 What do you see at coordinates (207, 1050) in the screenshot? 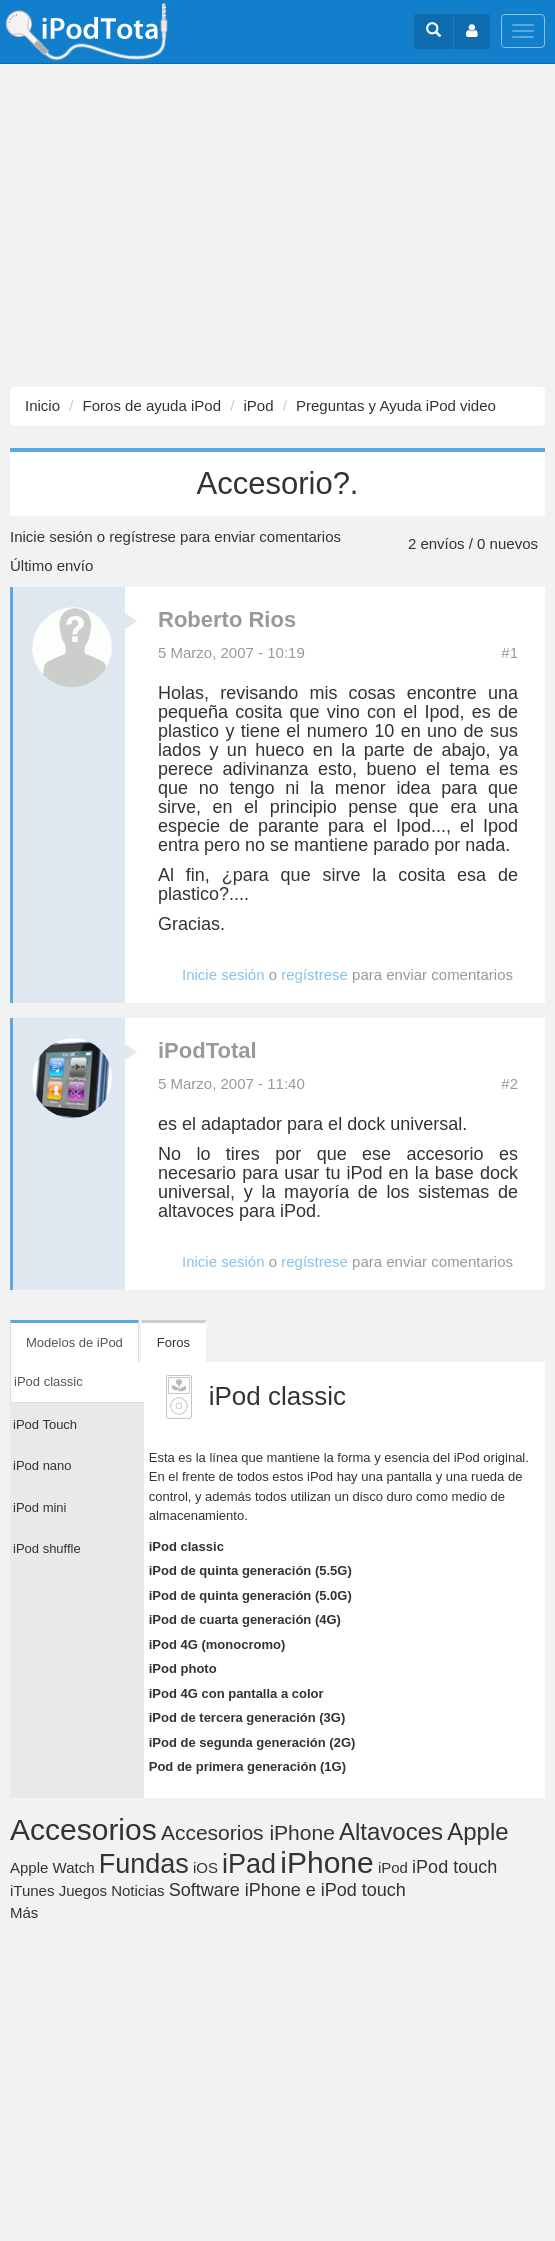
I see `iPodTotal` at bounding box center [207, 1050].